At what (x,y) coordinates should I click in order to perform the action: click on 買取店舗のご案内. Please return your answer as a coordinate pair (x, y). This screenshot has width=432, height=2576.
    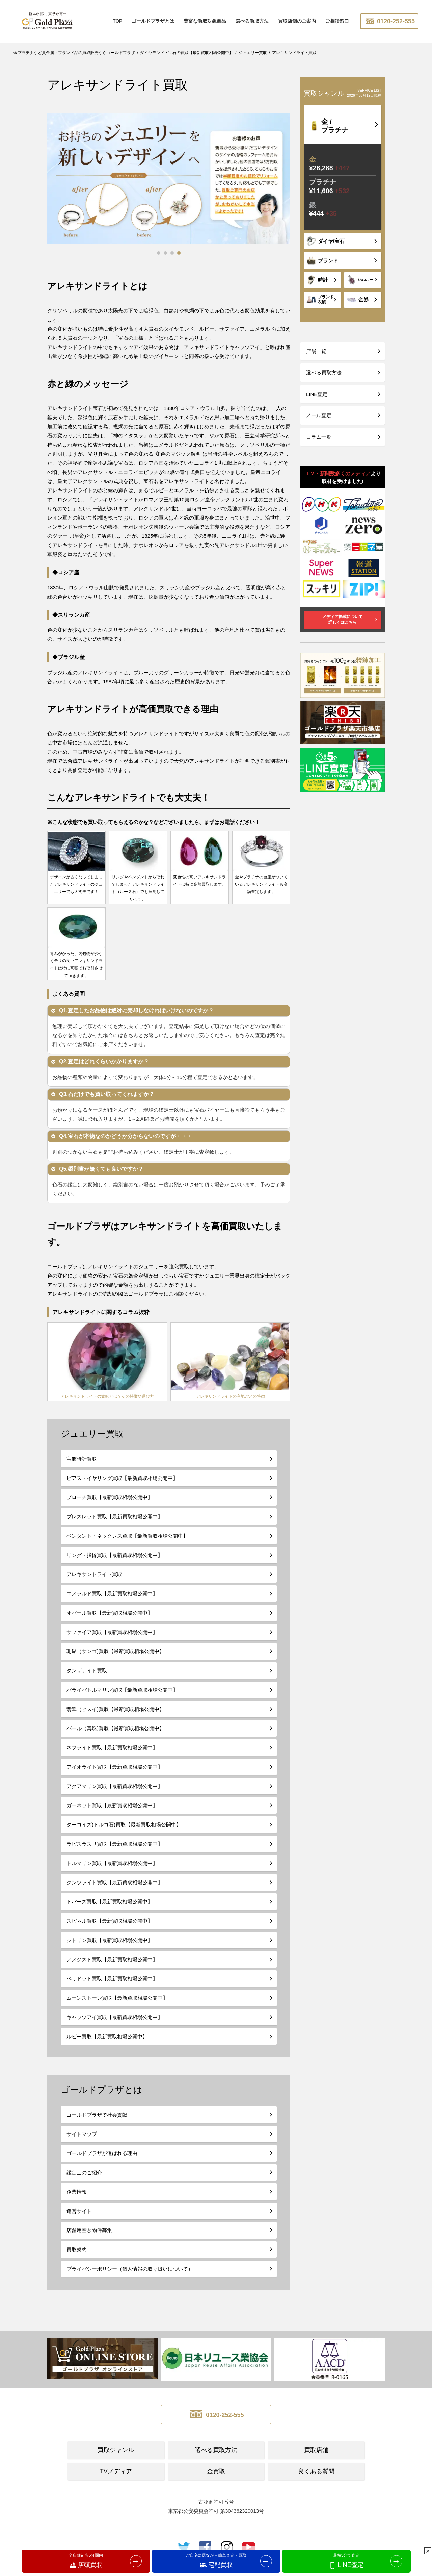
    Looking at the image, I should click on (297, 21).